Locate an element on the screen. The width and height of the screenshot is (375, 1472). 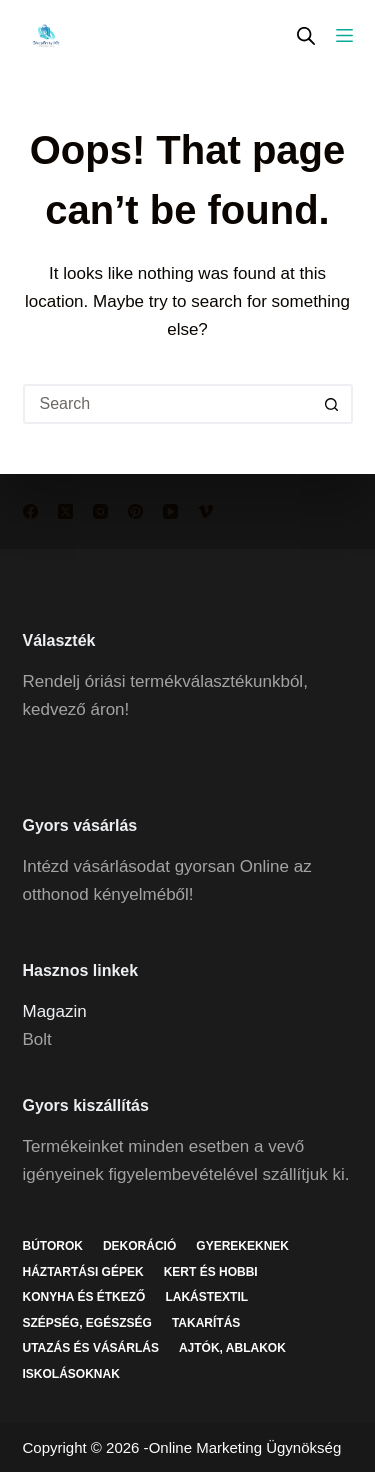
Magazin is located at coordinates (55, 1011).